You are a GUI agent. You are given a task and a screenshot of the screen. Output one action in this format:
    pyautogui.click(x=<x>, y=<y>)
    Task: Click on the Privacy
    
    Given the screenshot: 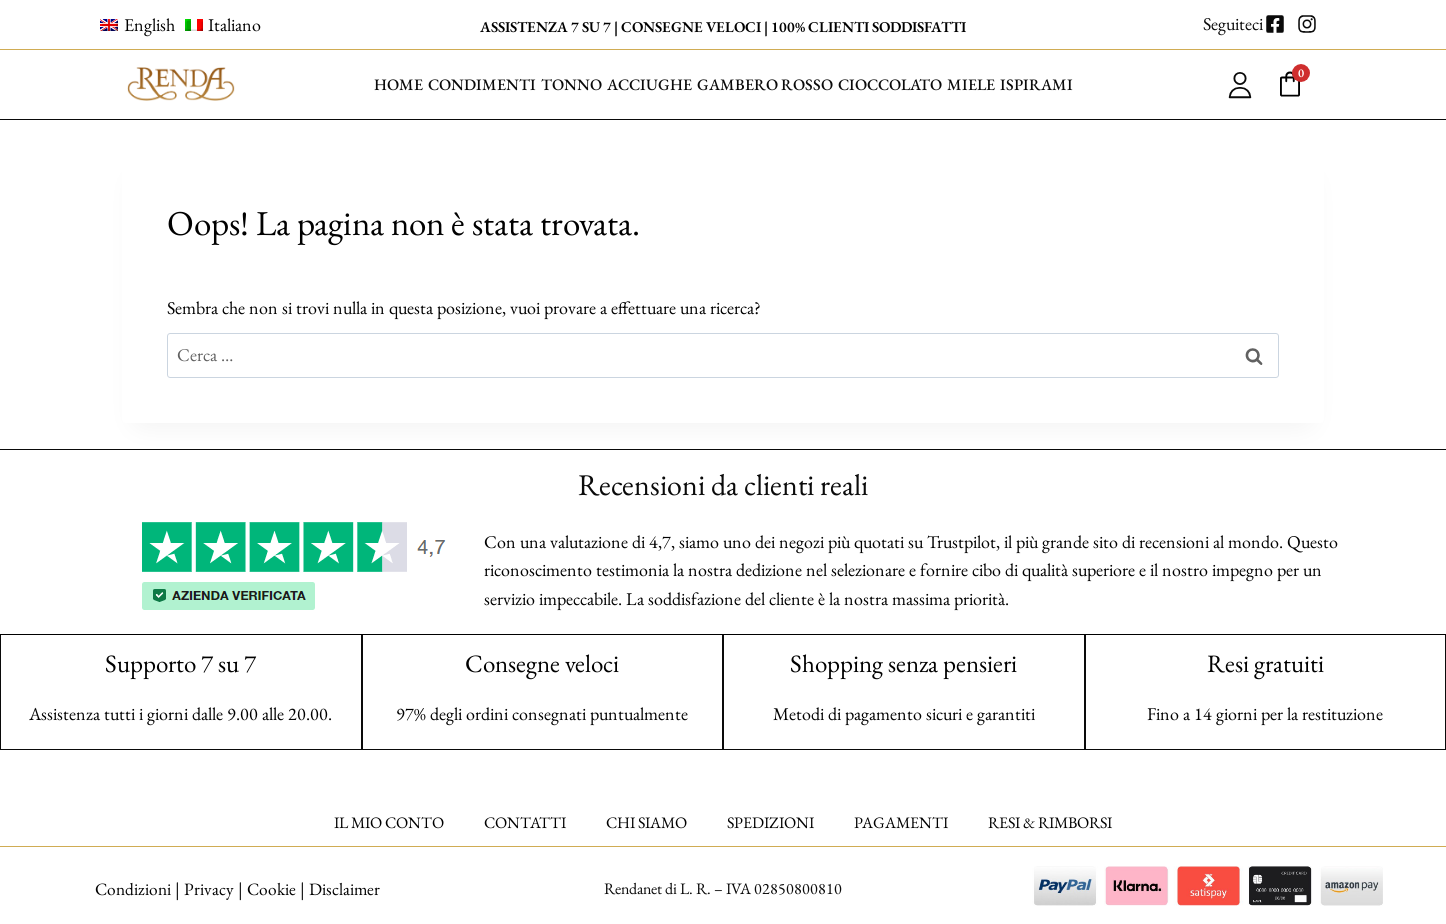 What is the action you would take?
    pyautogui.click(x=209, y=888)
    